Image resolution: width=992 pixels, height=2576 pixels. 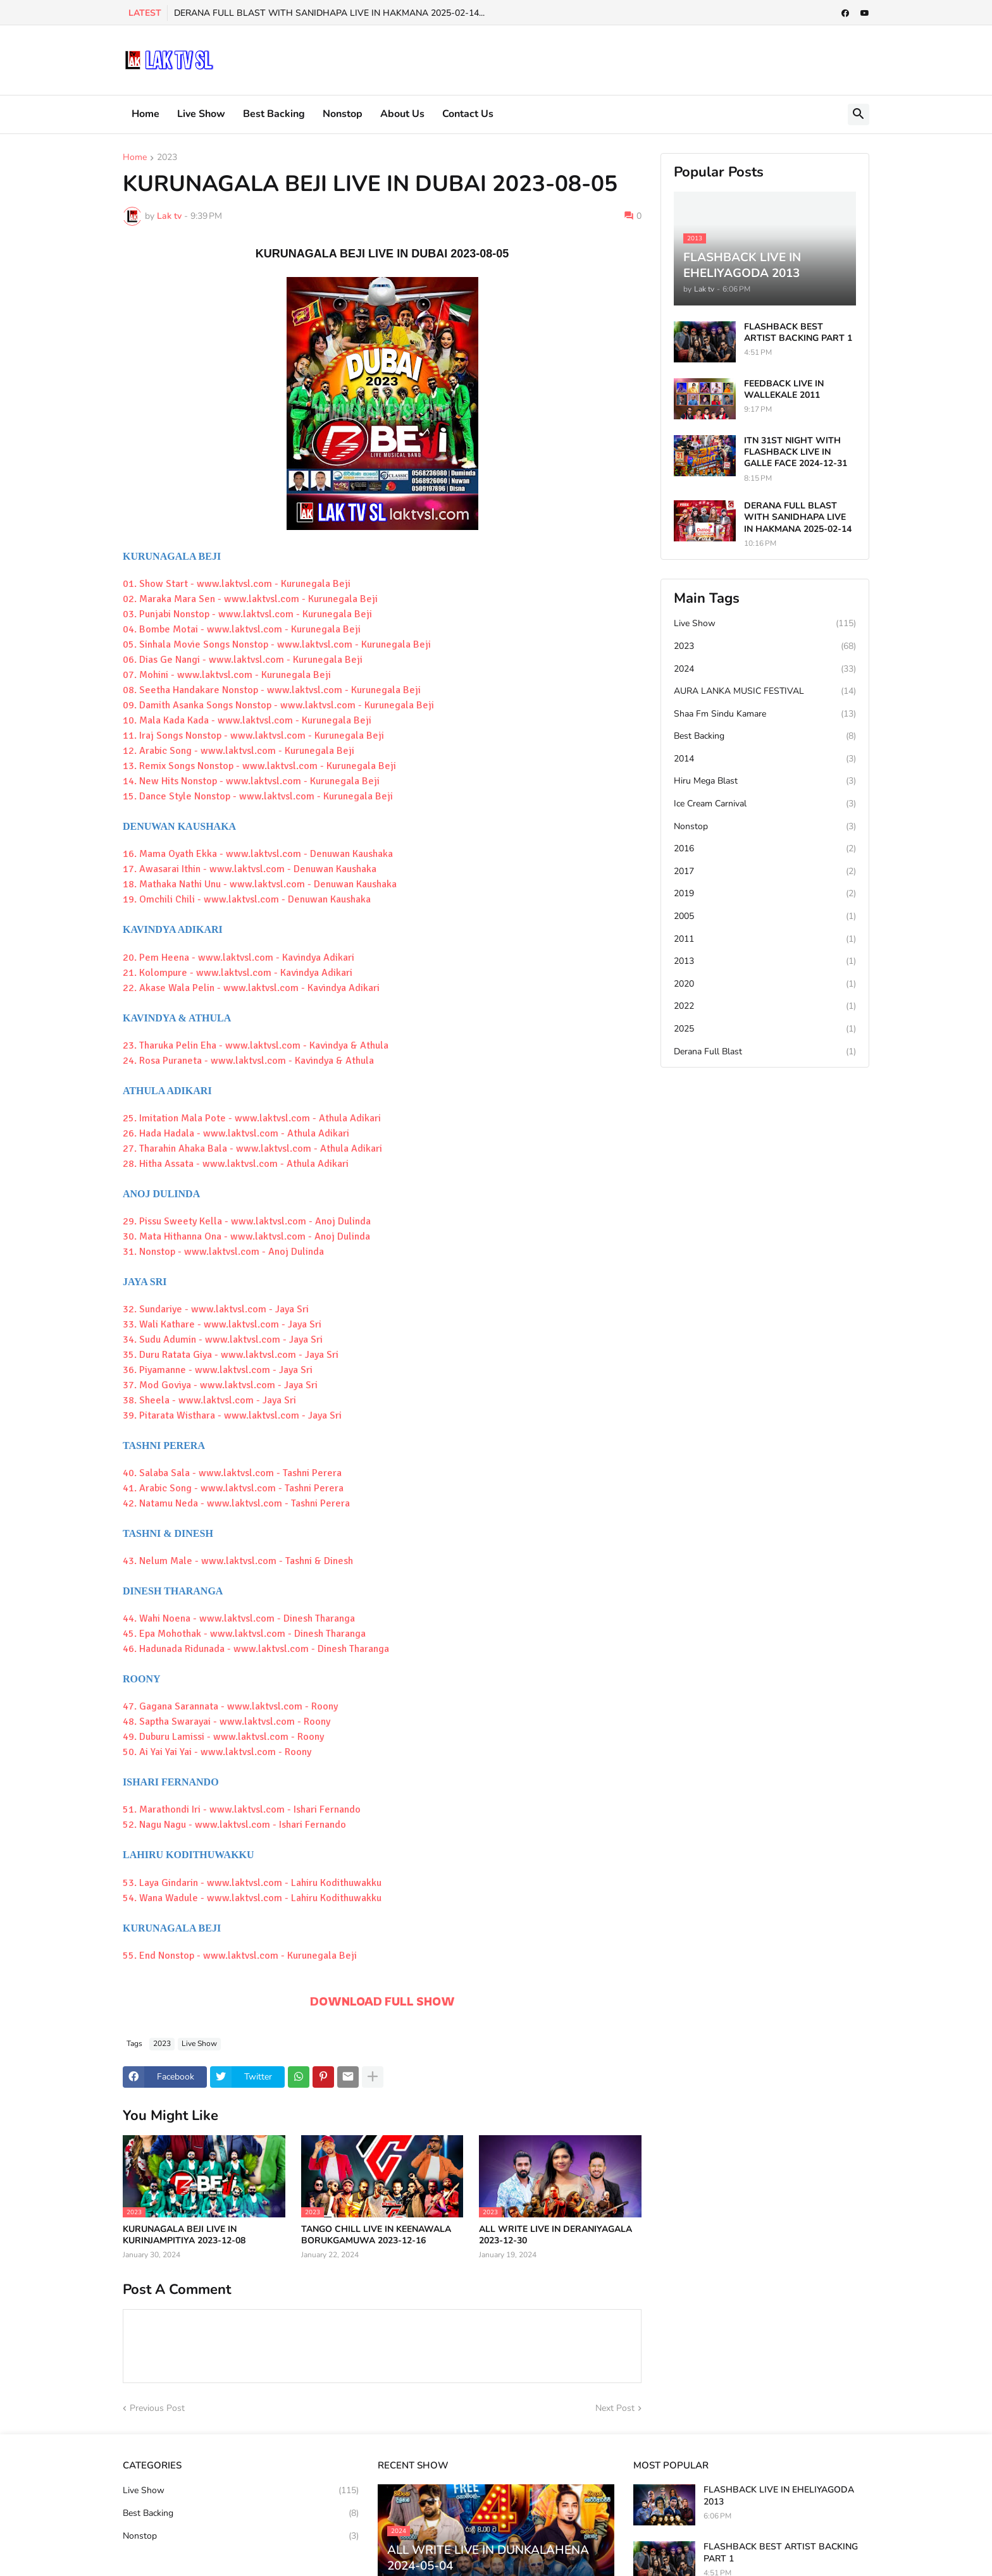 What do you see at coordinates (278, 705) in the screenshot?
I see `09. Damith Asanka Songs Nonstop - www.laktvsl.com - Kurunegala Beji` at bounding box center [278, 705].